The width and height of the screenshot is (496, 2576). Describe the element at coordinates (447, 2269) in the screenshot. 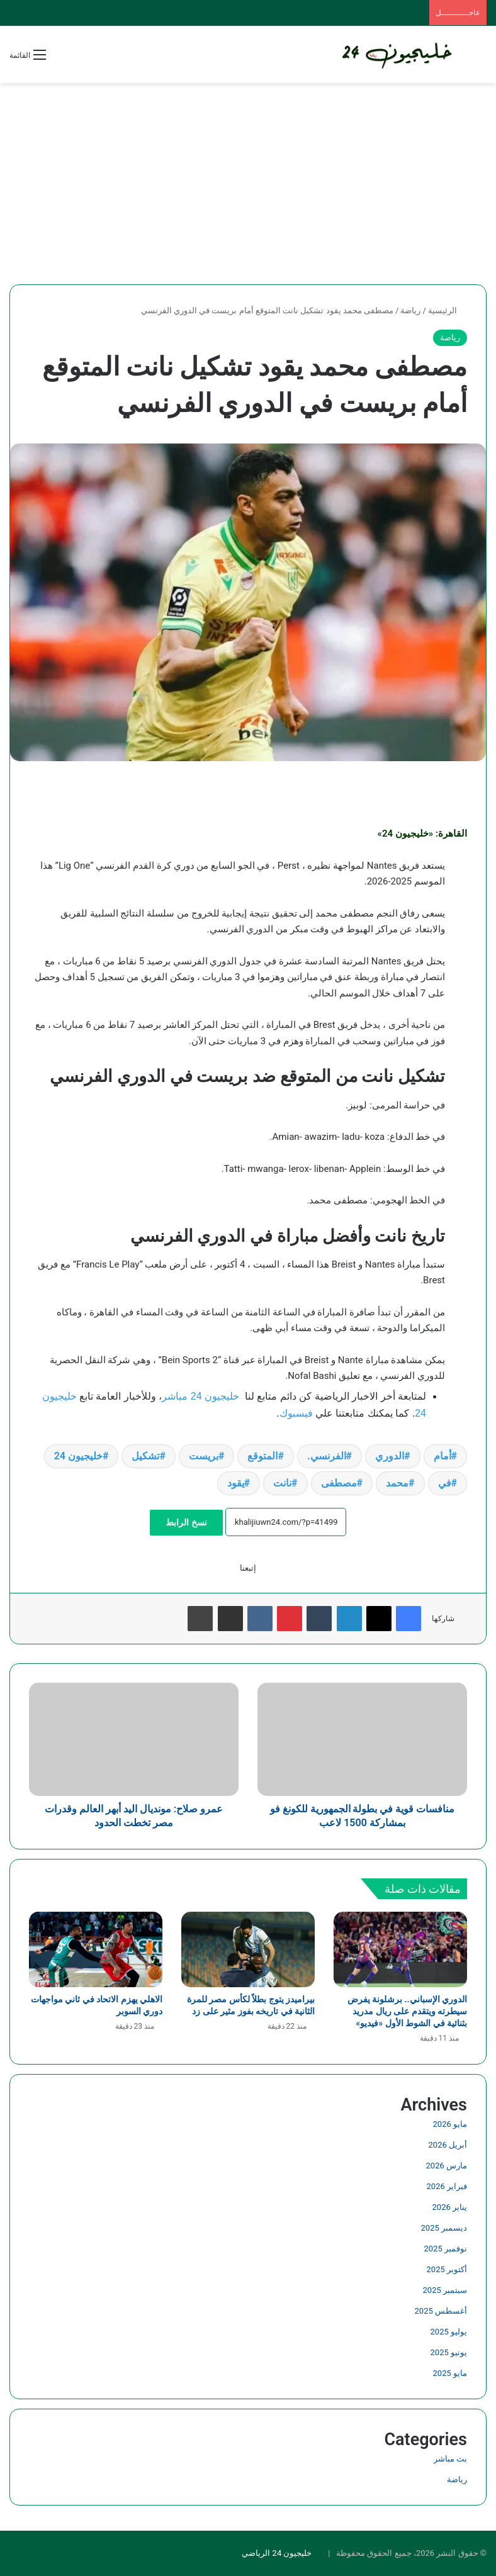

I see `أكتوبر 2025` at that location.